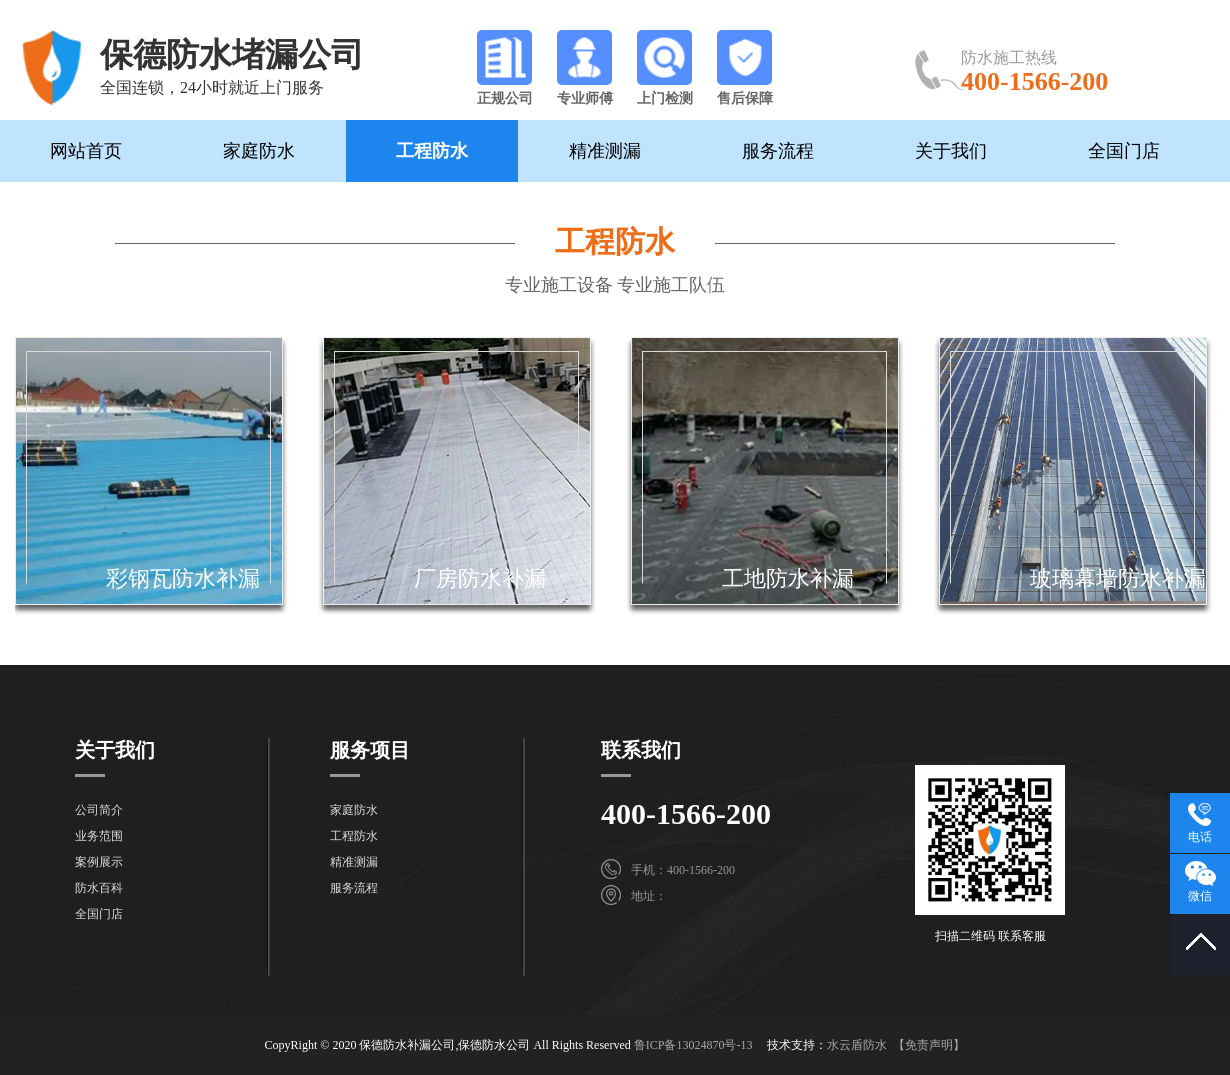 This screenshot has width=1230, height=1075. Describe the element at coordinates (929, 1045) in the screenshot. I see `【免责声明】` at that location.